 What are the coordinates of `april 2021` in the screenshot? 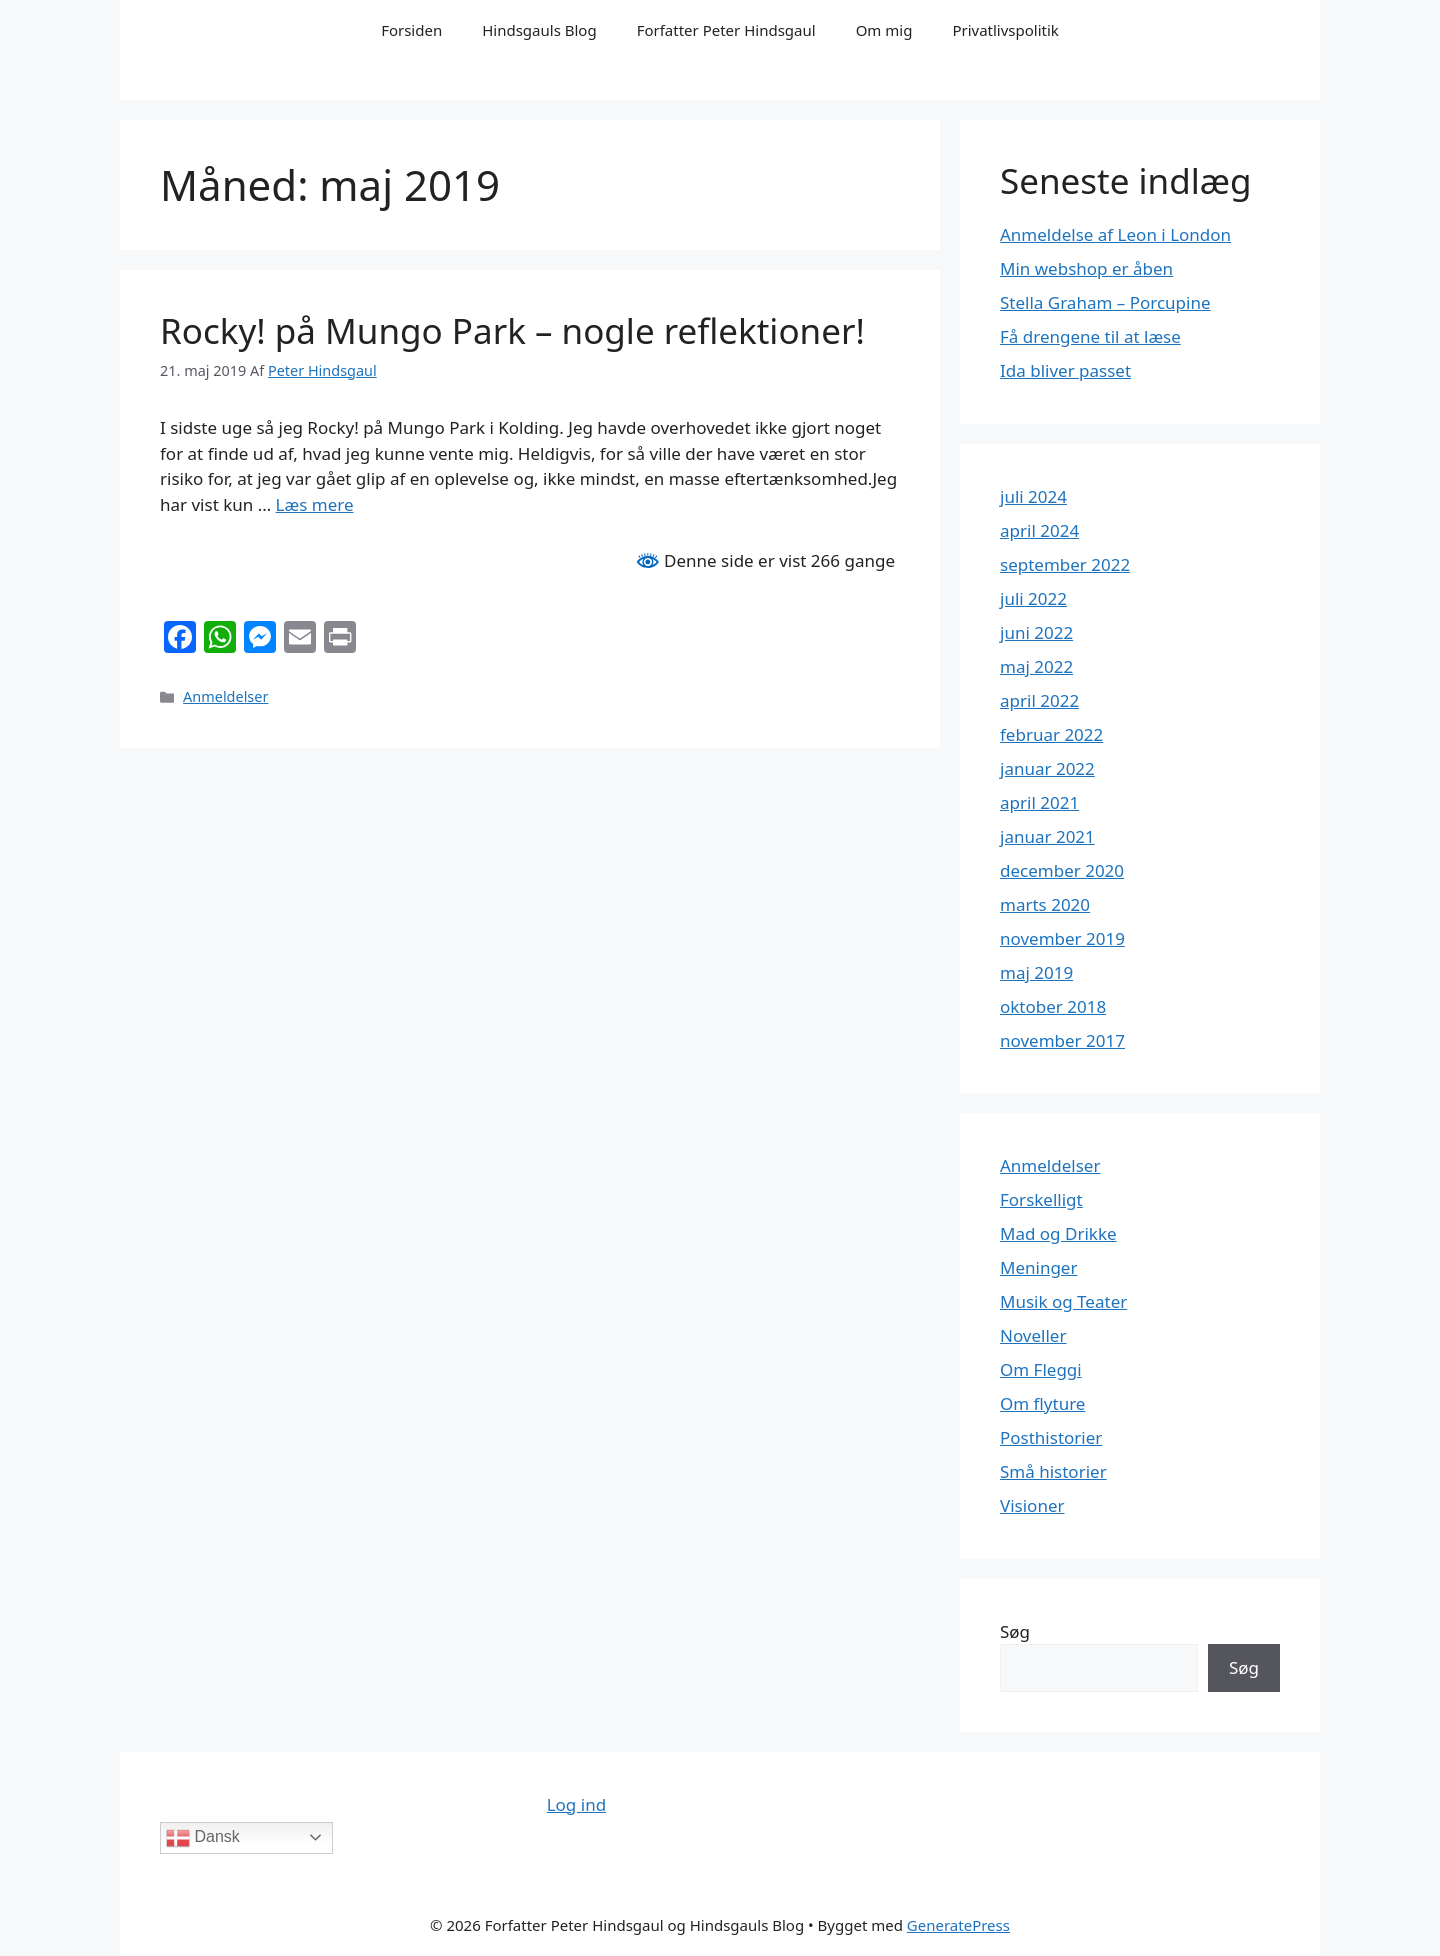 It's located at (1039, 802).